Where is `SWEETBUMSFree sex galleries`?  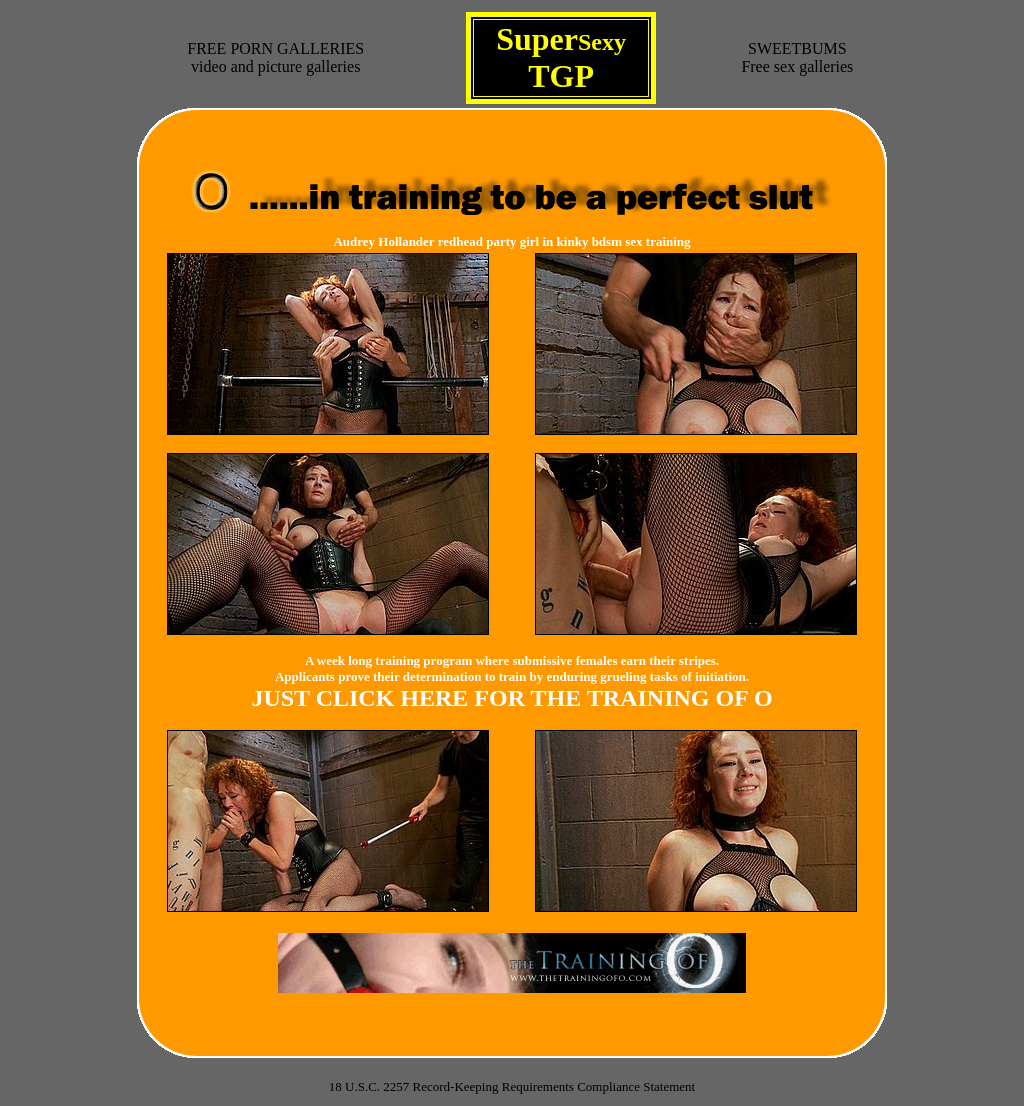 SWEETBUMSFree sex galleries is located at coordinates (797, 57).